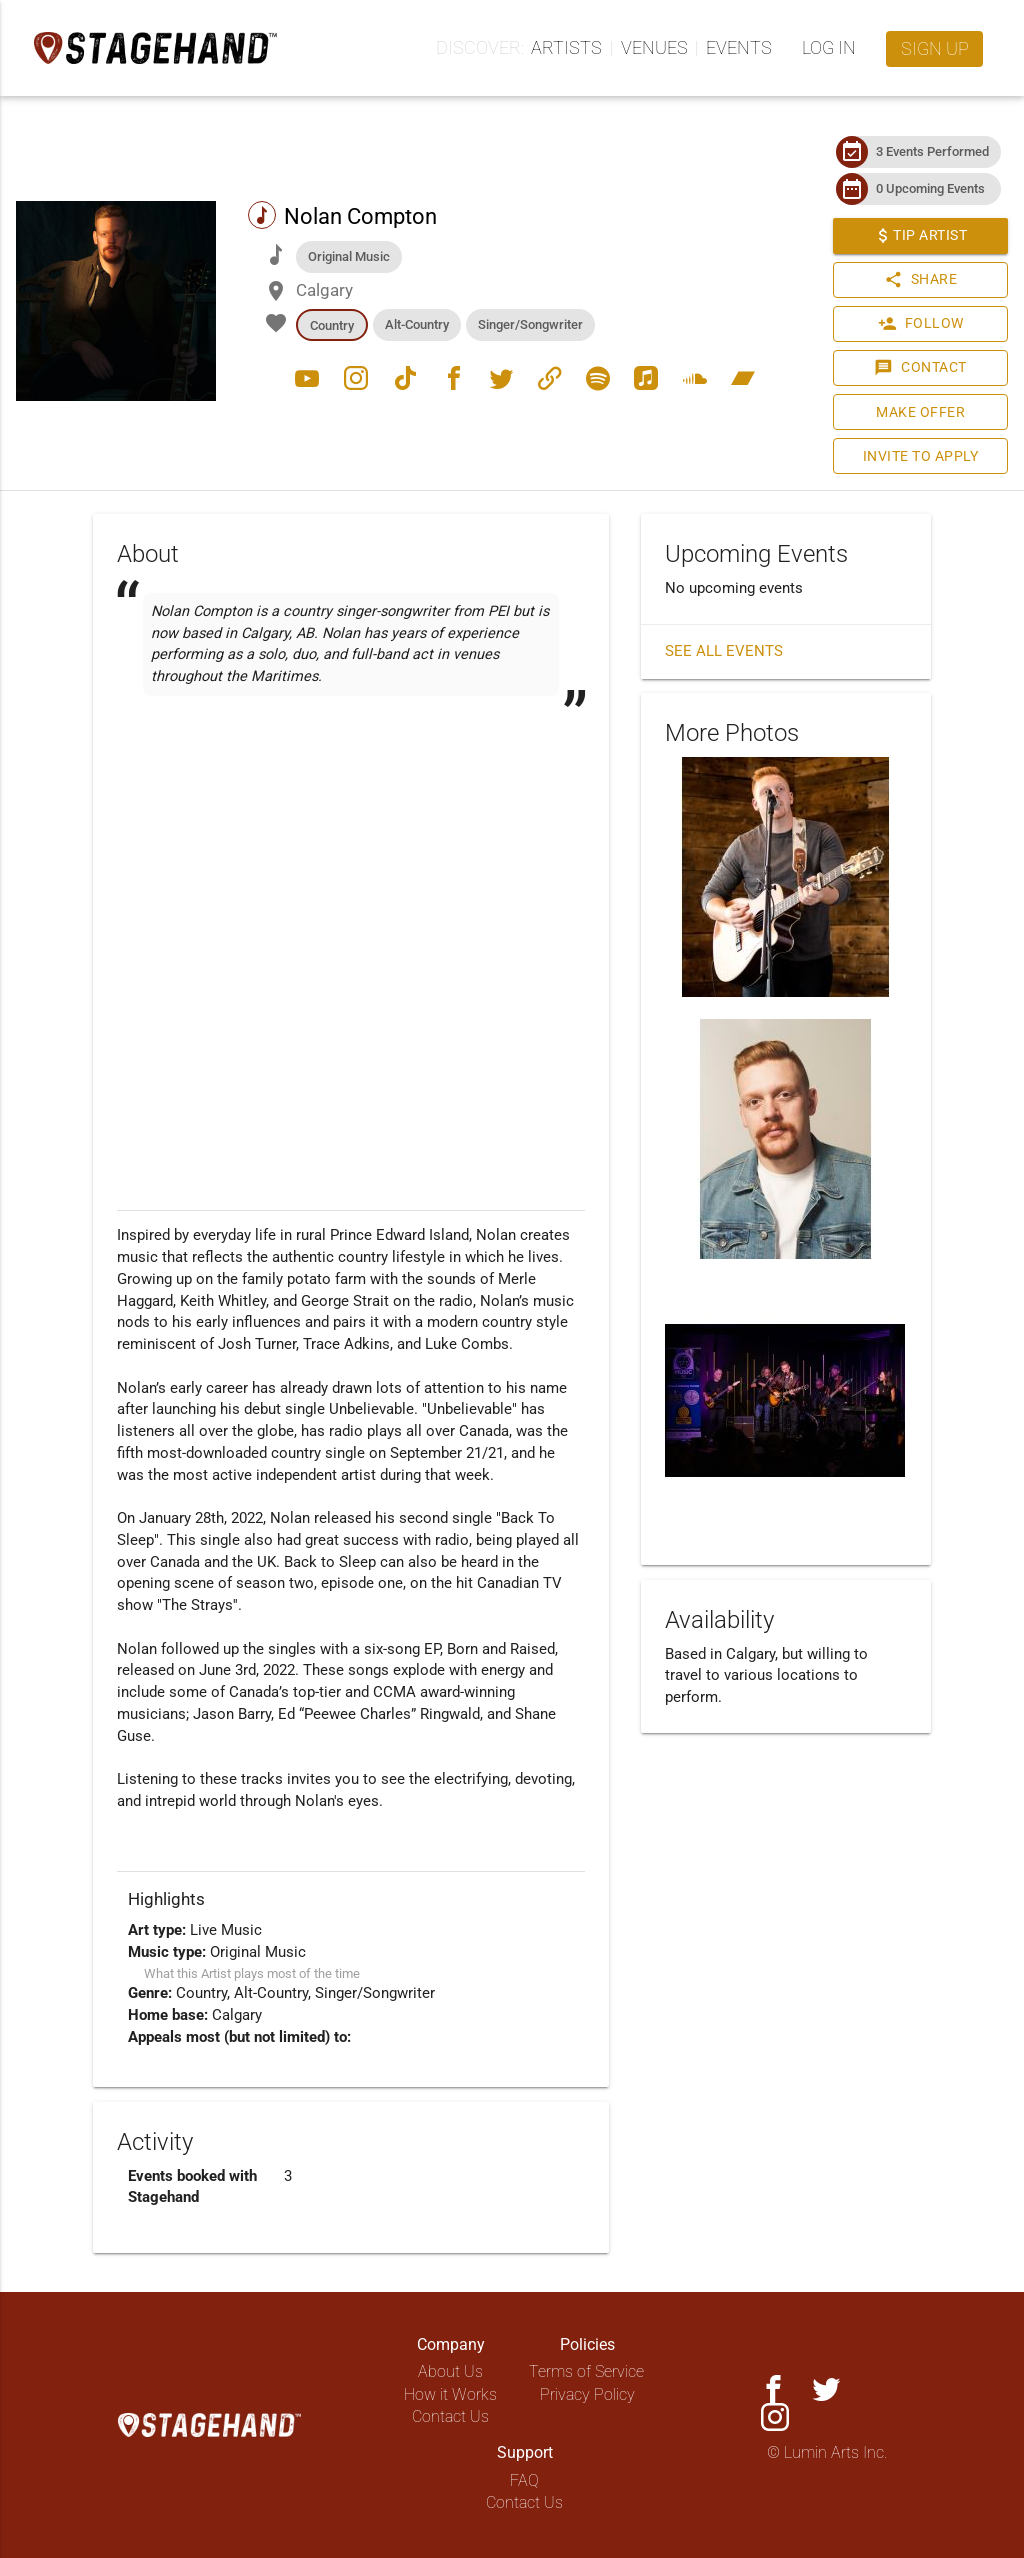  I want to click on Terms of Service, so click(586, 2371).